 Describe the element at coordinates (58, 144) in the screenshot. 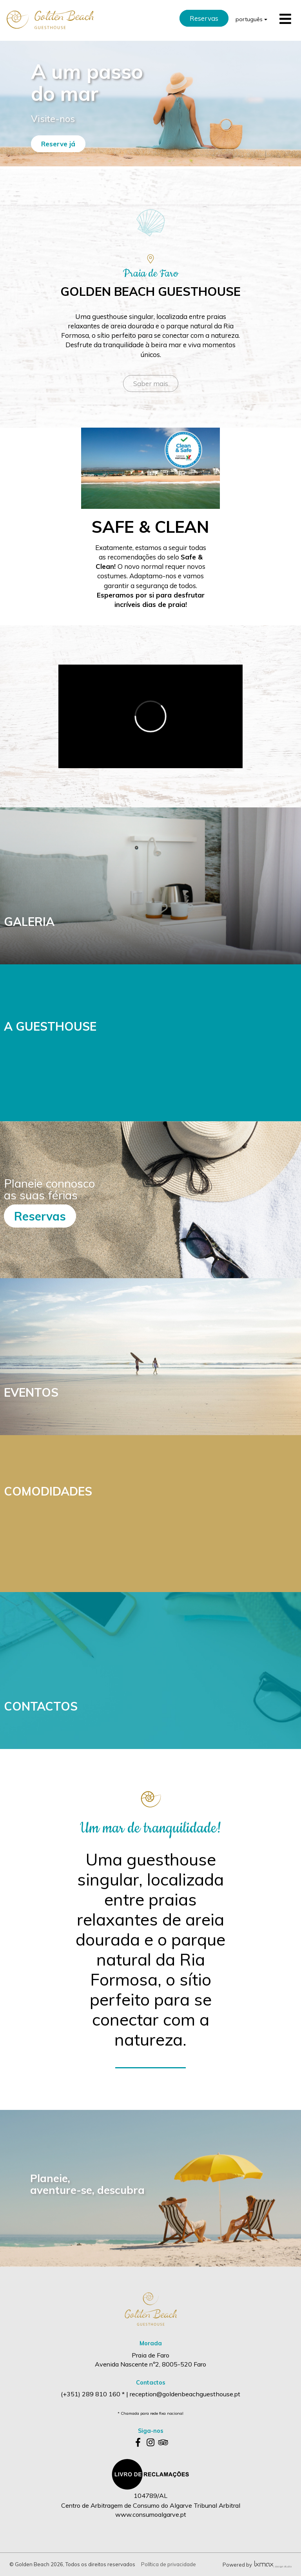

I see `Reserve já` at that location.